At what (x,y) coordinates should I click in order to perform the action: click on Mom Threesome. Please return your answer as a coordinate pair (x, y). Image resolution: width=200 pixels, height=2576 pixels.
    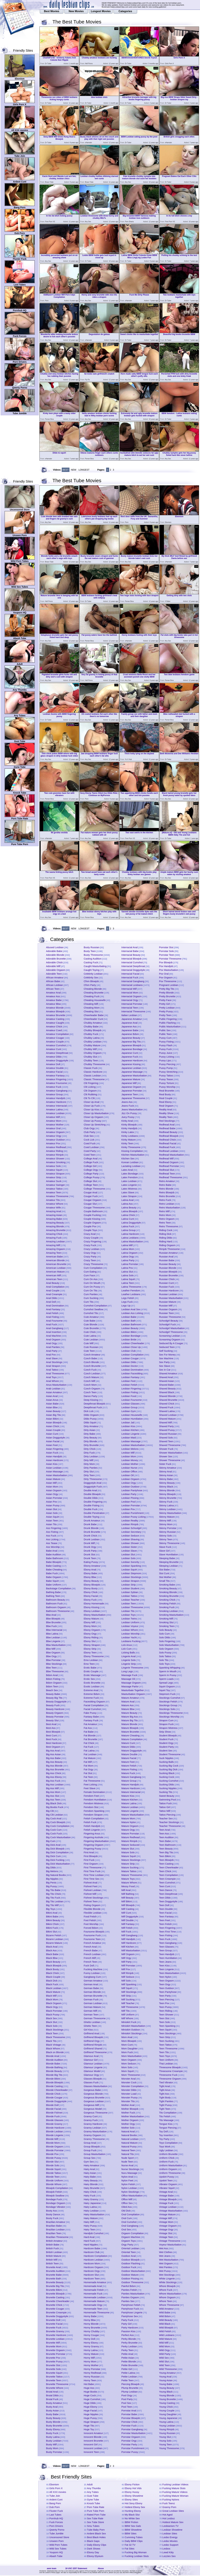
    Looking at the image, I should click on (130, 2074).